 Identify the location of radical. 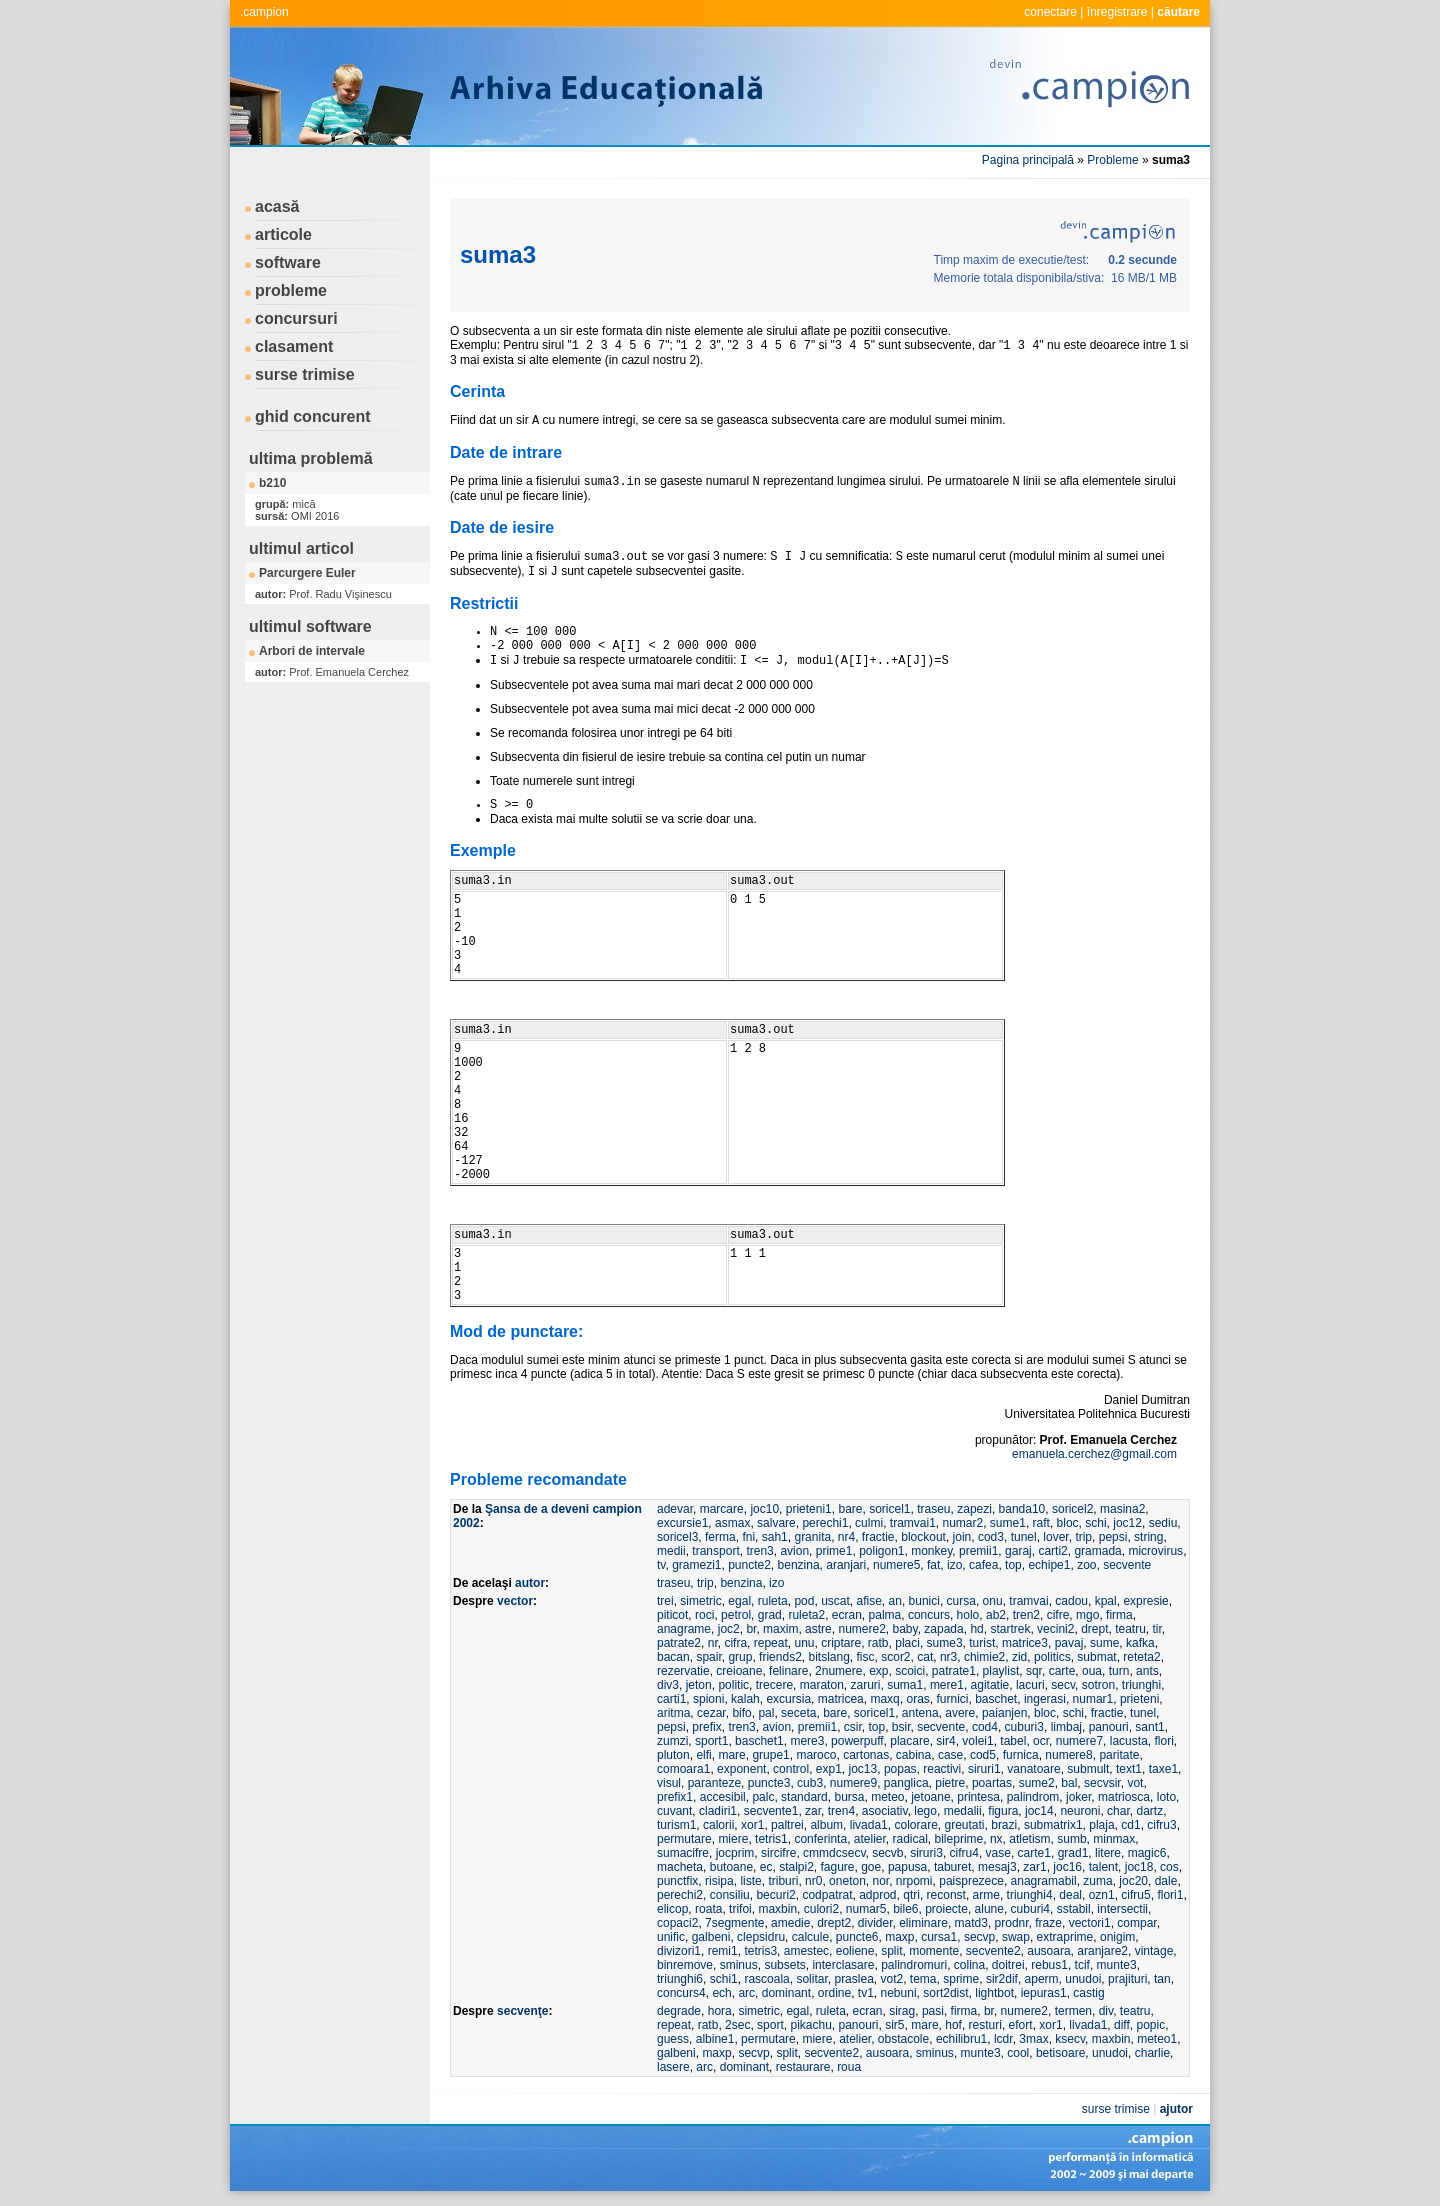
(910, 1839).